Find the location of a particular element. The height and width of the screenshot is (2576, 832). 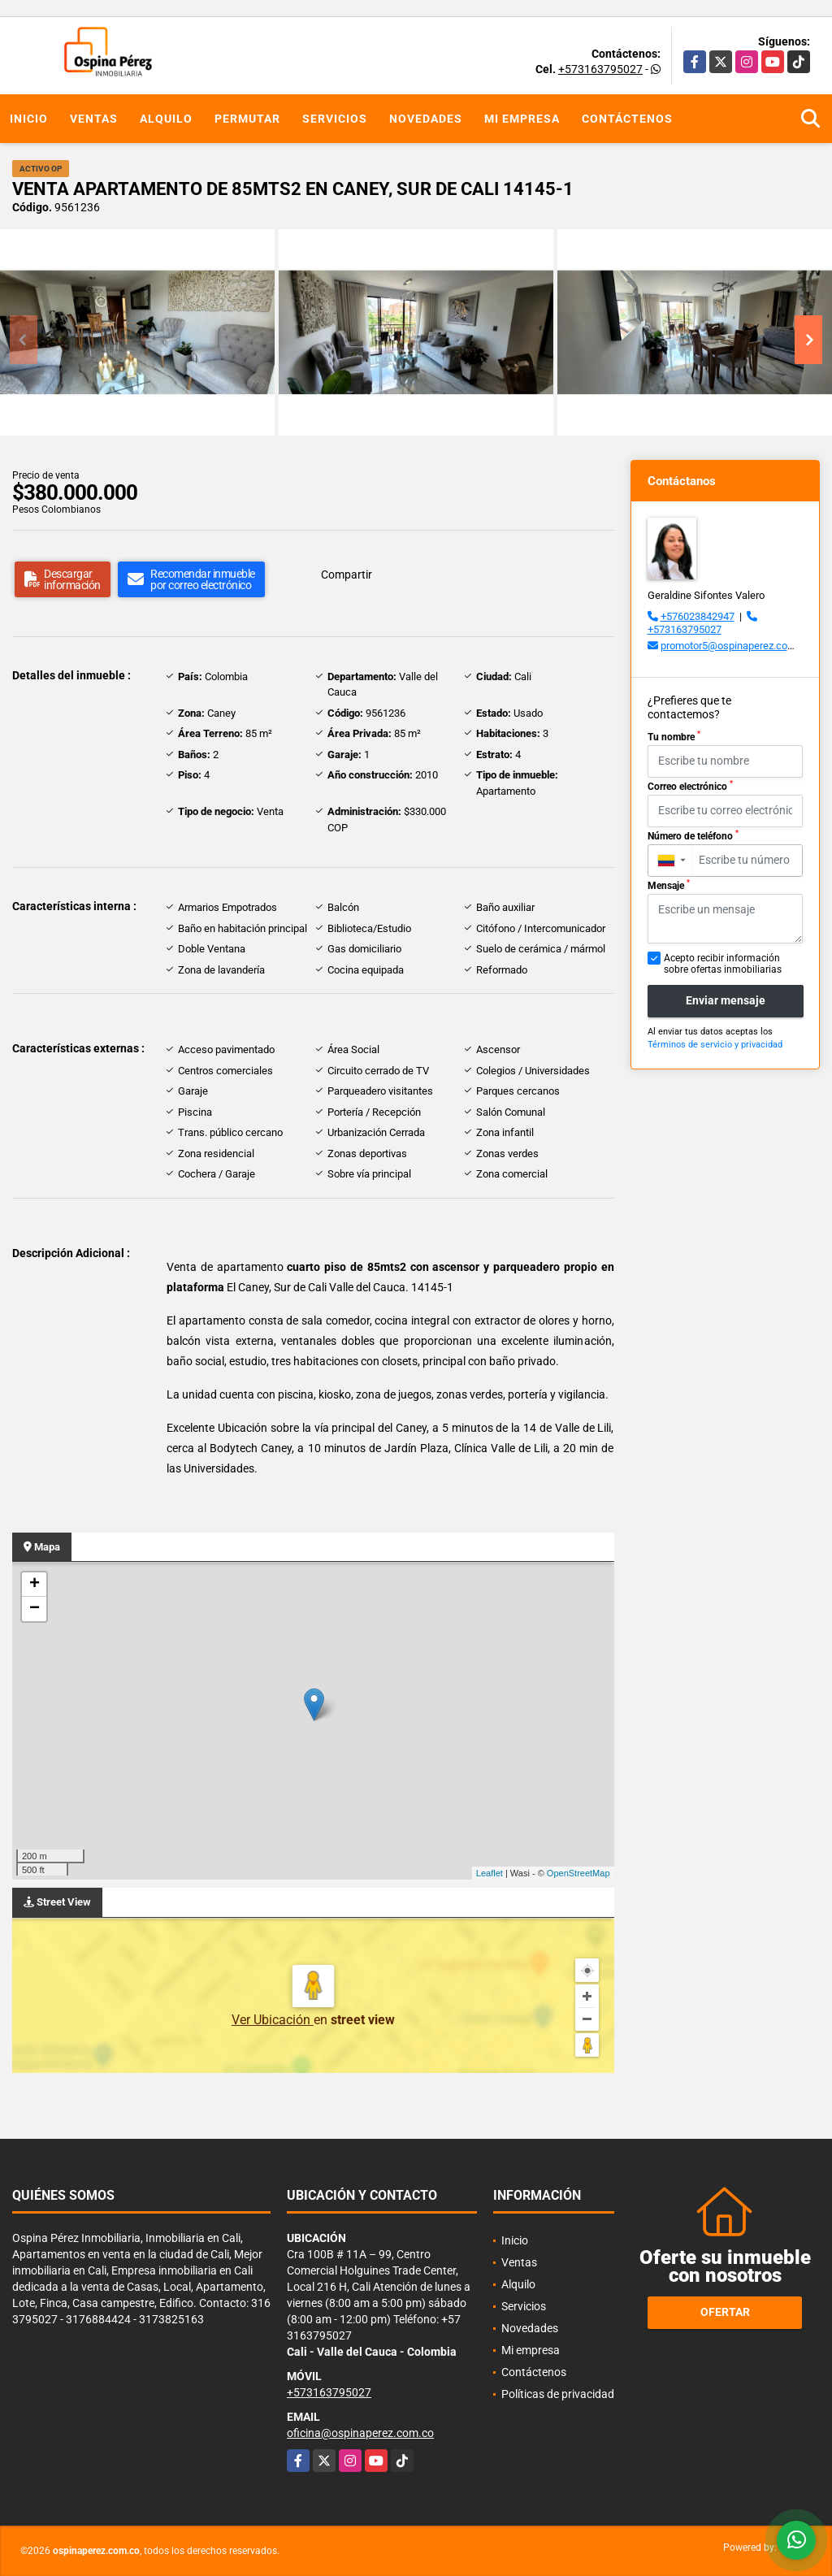

Permutar is located at coordinates (247, 118).